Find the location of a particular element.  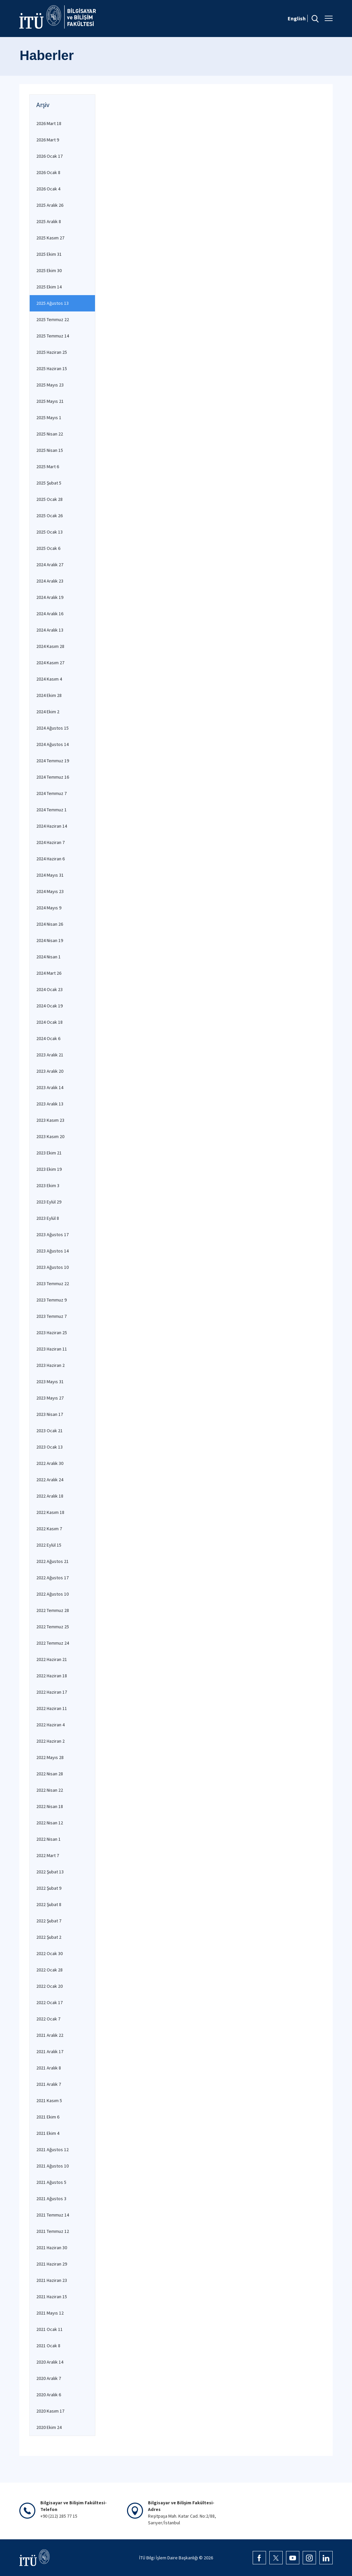

2025 Ocak 13 is located at coordinates (49, 532).